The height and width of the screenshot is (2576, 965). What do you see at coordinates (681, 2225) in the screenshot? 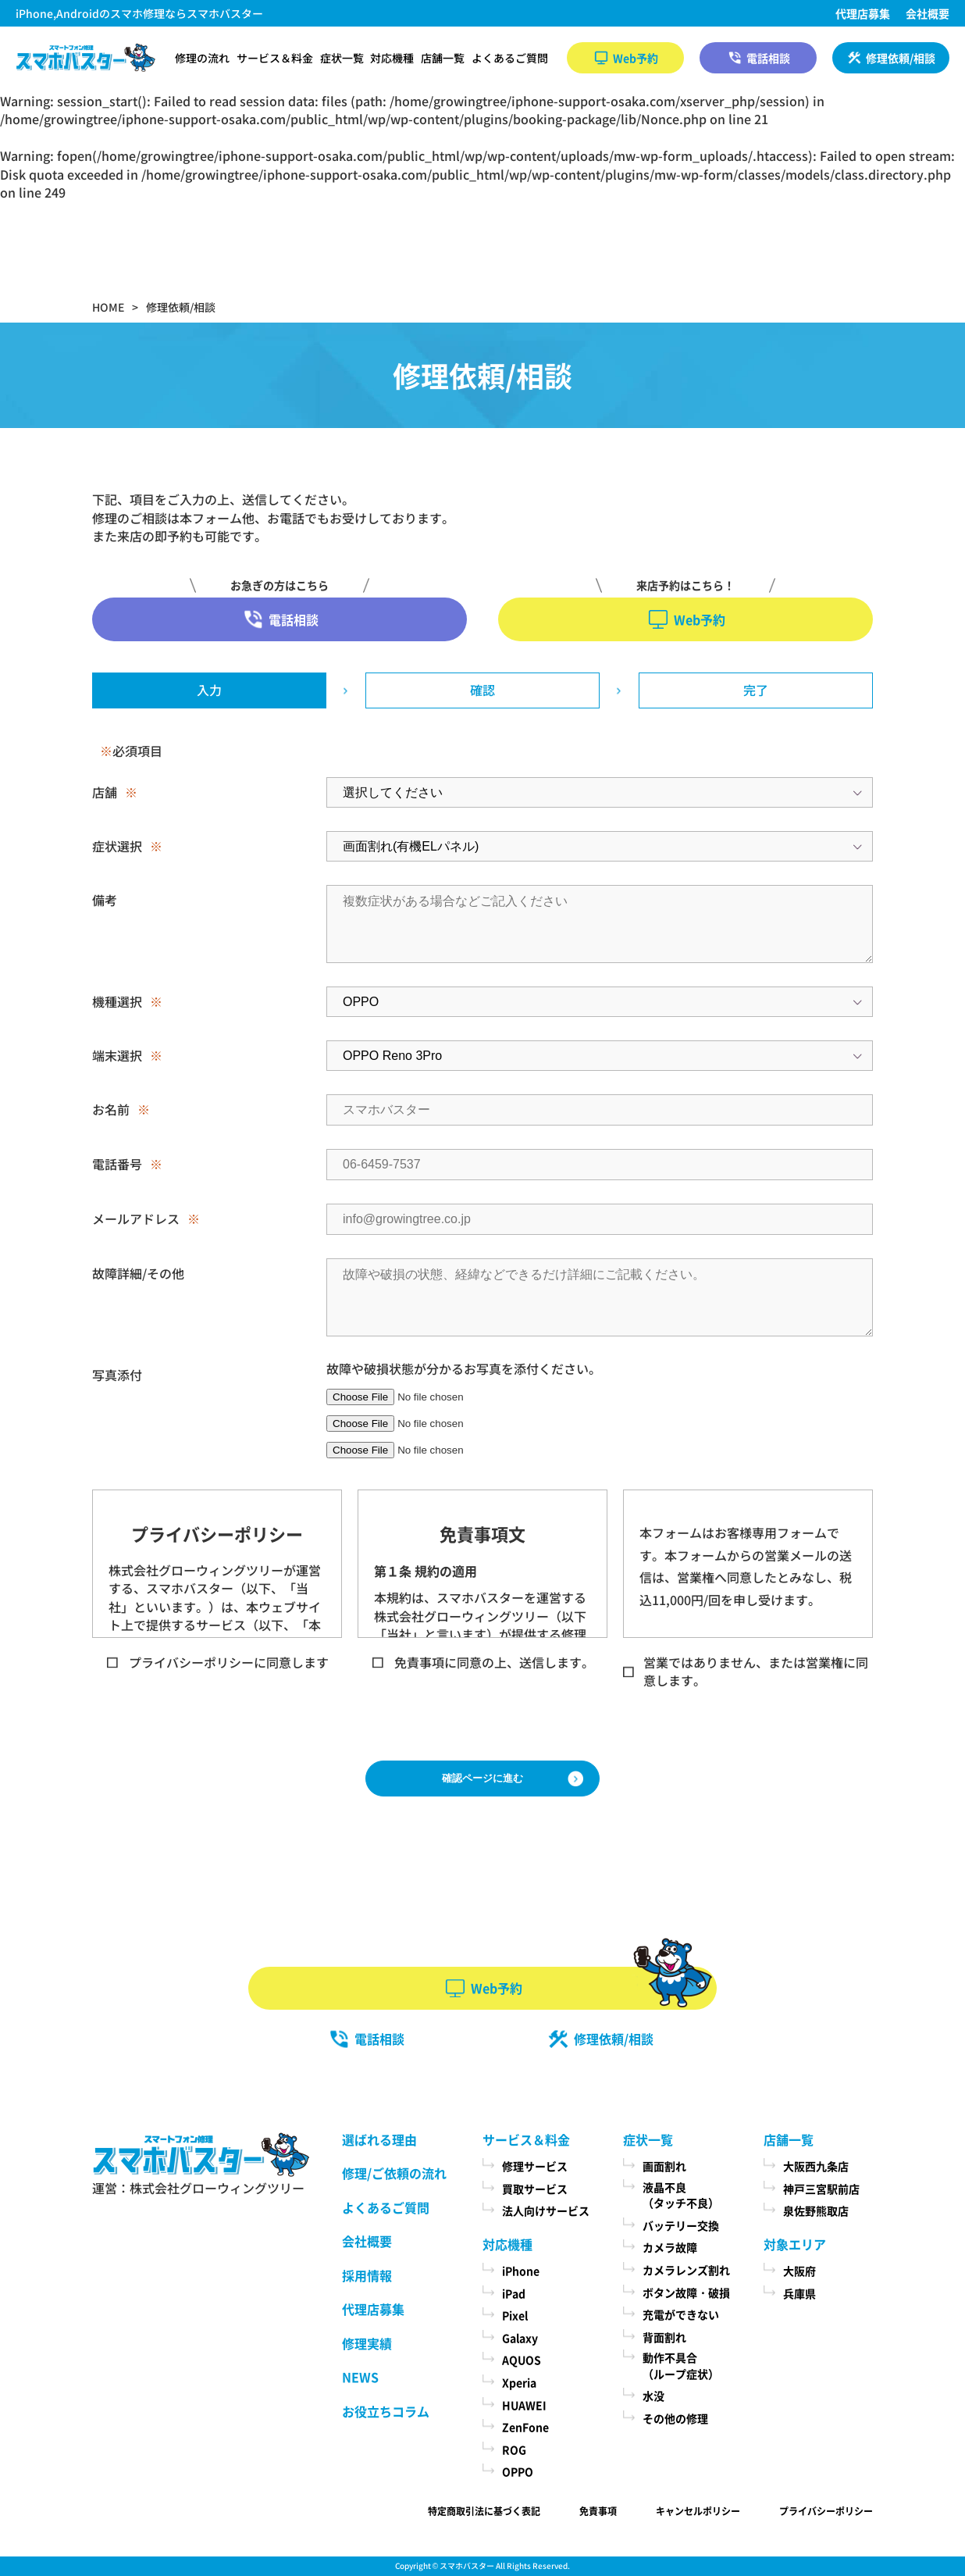
I see `バッテリー交換` at bounding box center [681, 2225].